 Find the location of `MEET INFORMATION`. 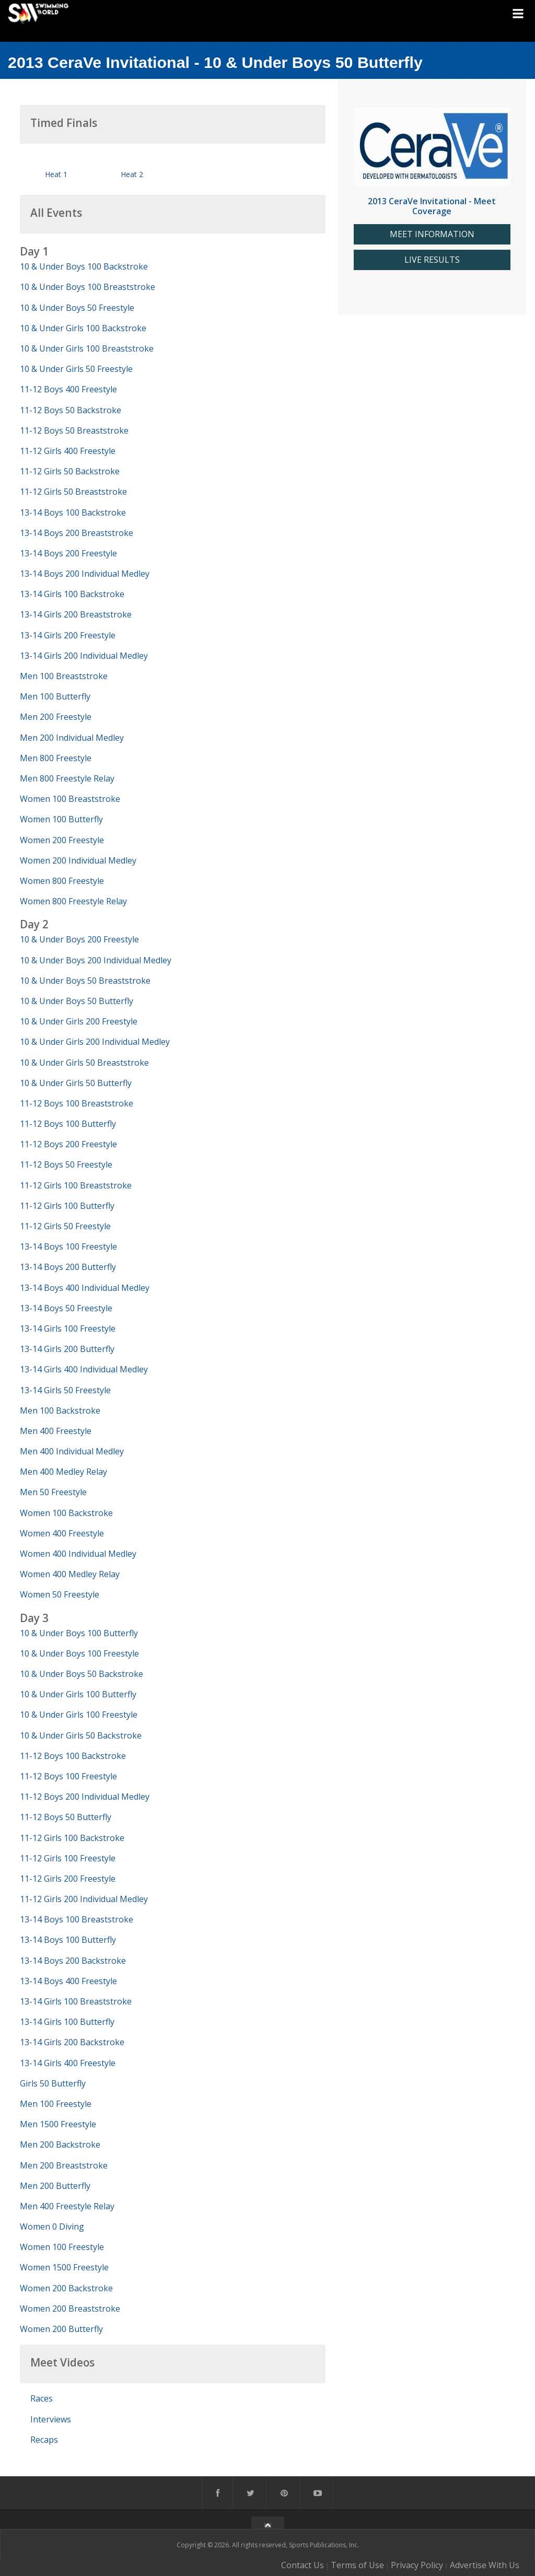

MEET INFORMATION is located at coordinates (432, 234).